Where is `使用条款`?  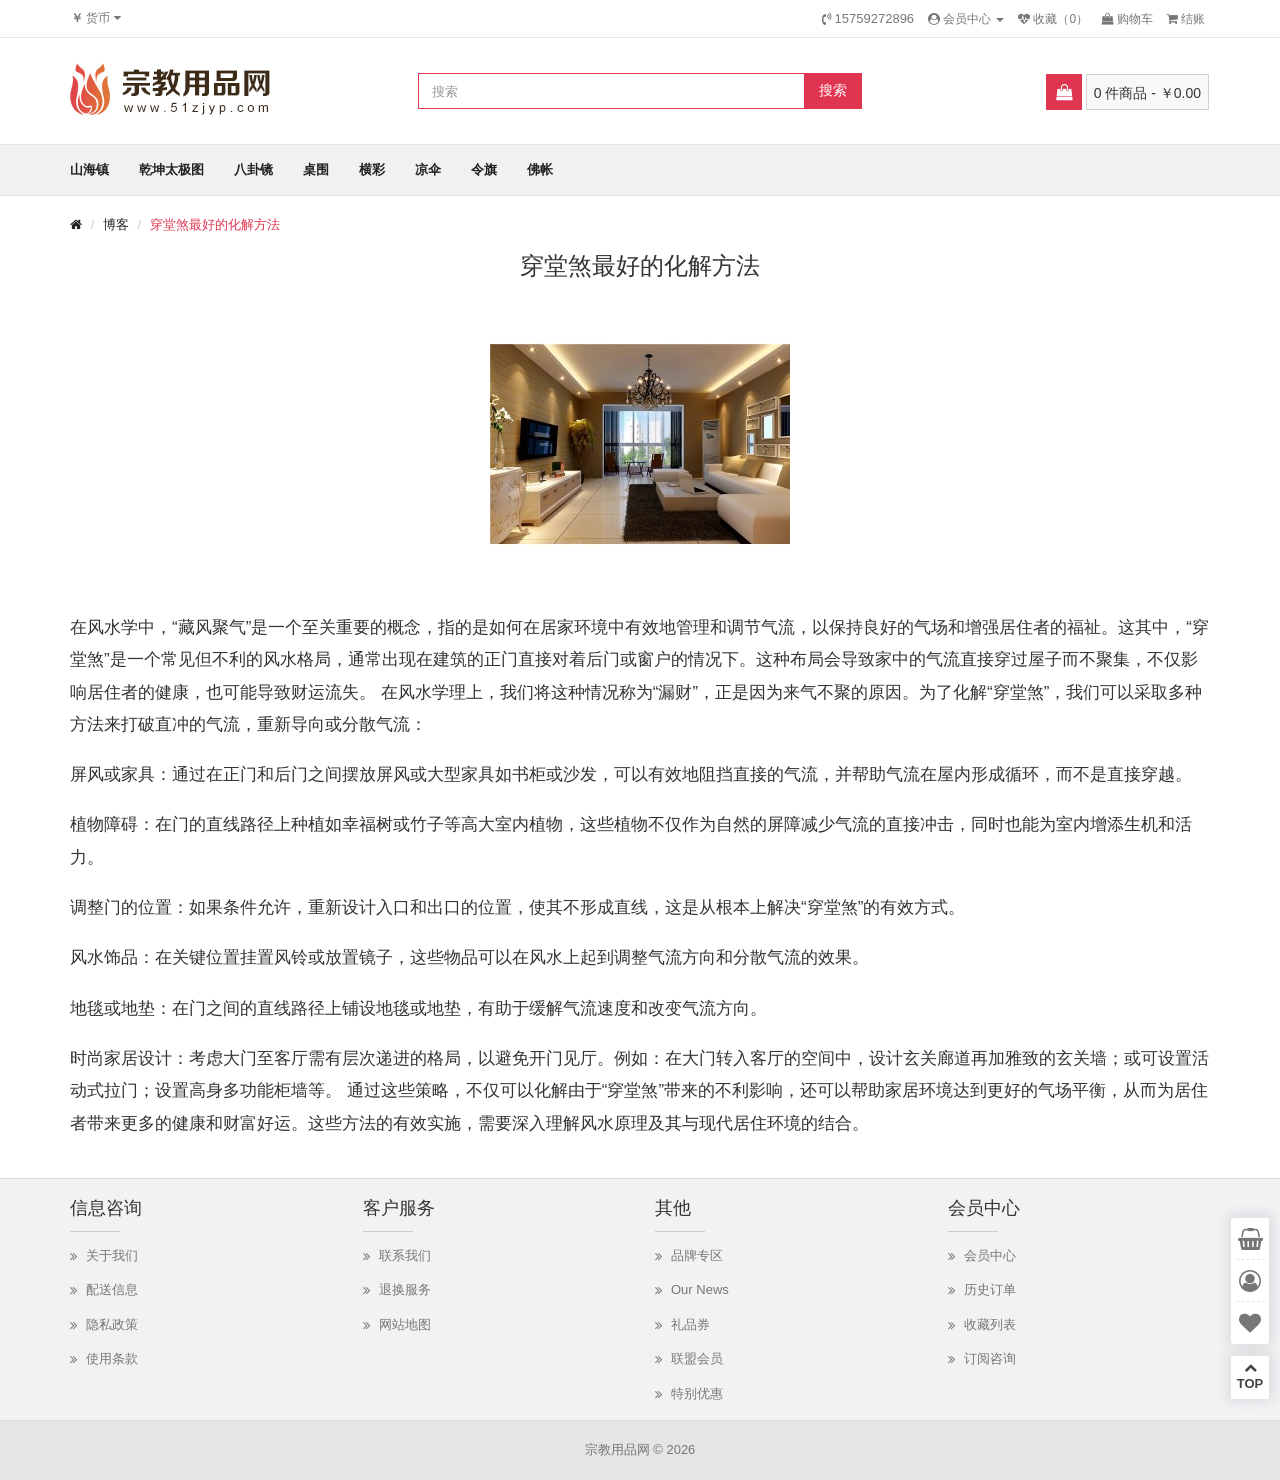 使用条款 is located at coordinates (112, 1358).